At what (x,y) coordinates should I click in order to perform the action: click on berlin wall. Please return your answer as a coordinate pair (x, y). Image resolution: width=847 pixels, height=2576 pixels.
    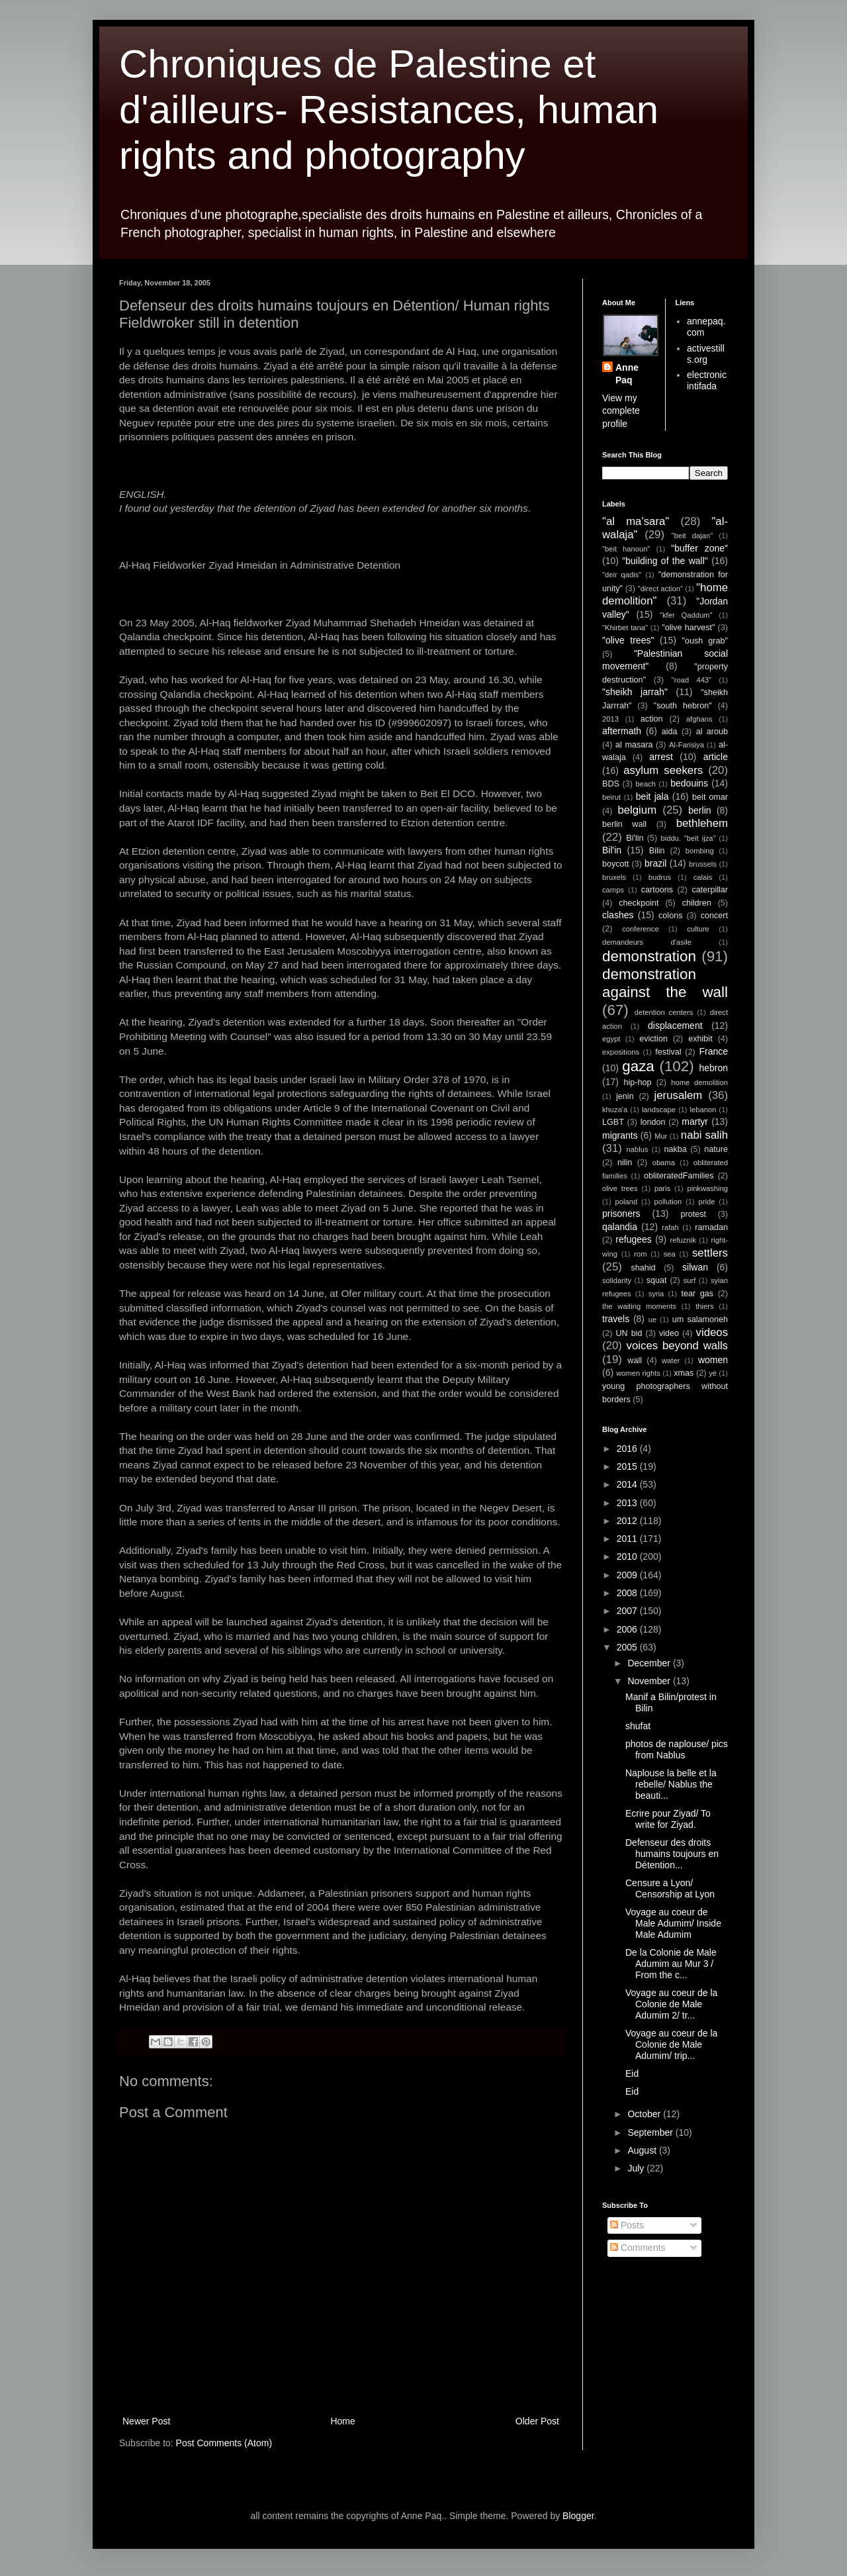
    Looking at the image, I should click on (624, 824).